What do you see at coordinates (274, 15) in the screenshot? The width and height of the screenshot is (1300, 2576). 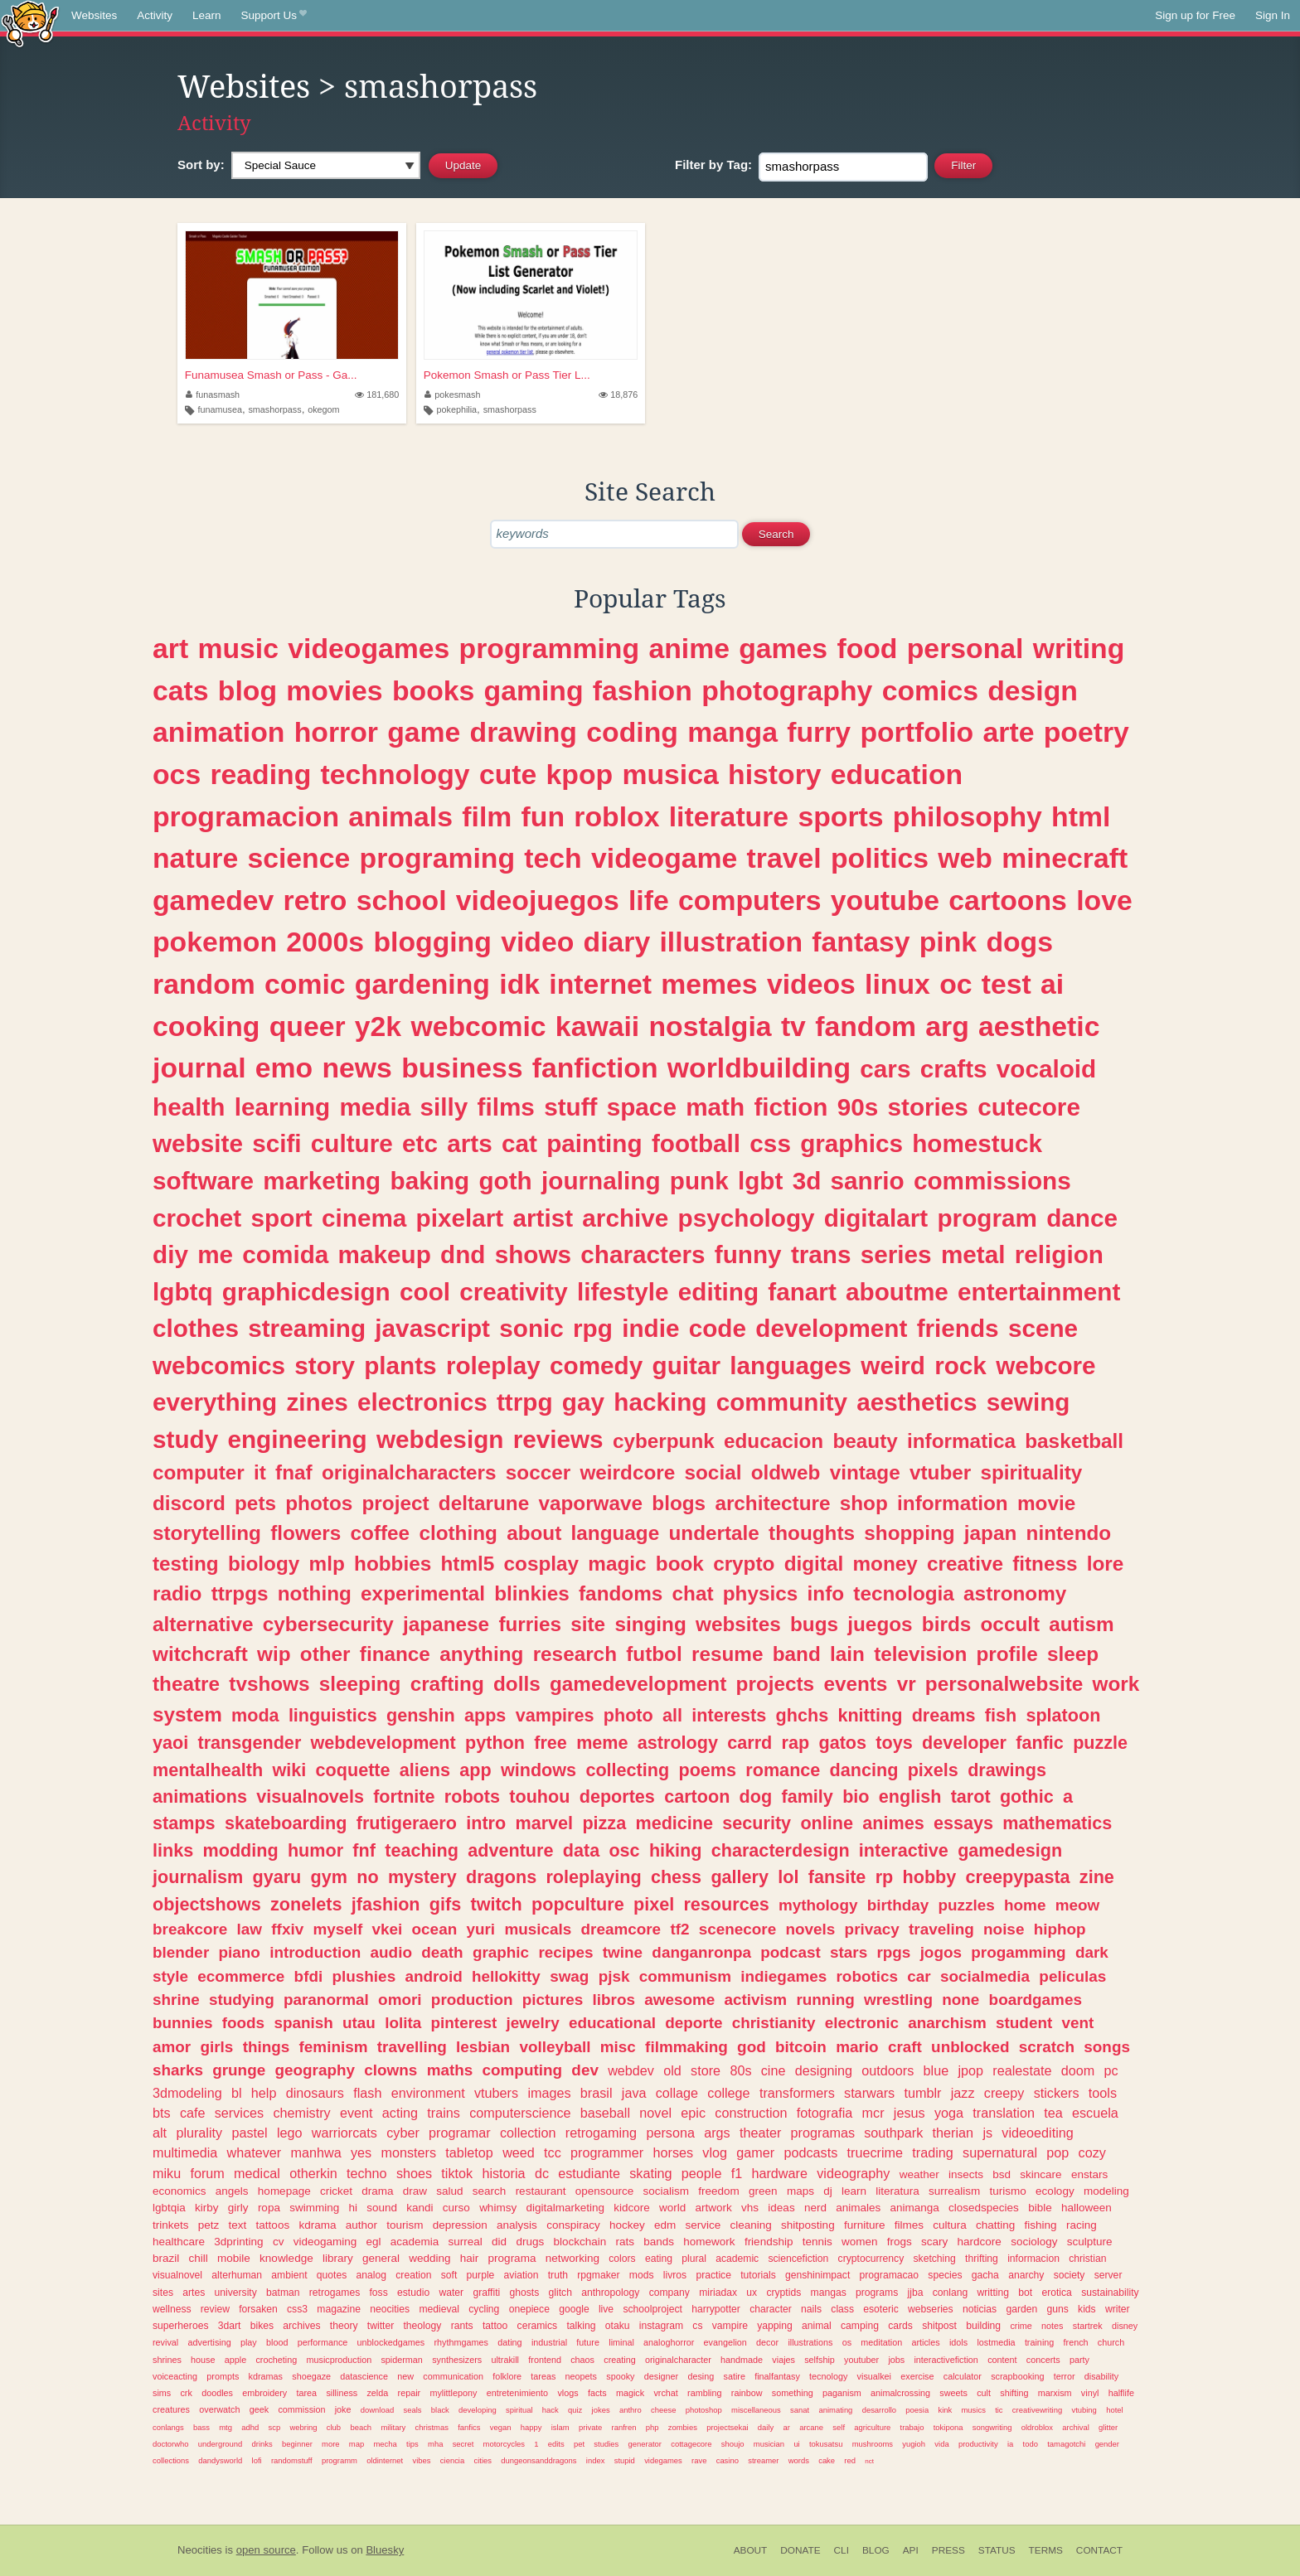 I see `Support Us` at bounding box center [274, 15].